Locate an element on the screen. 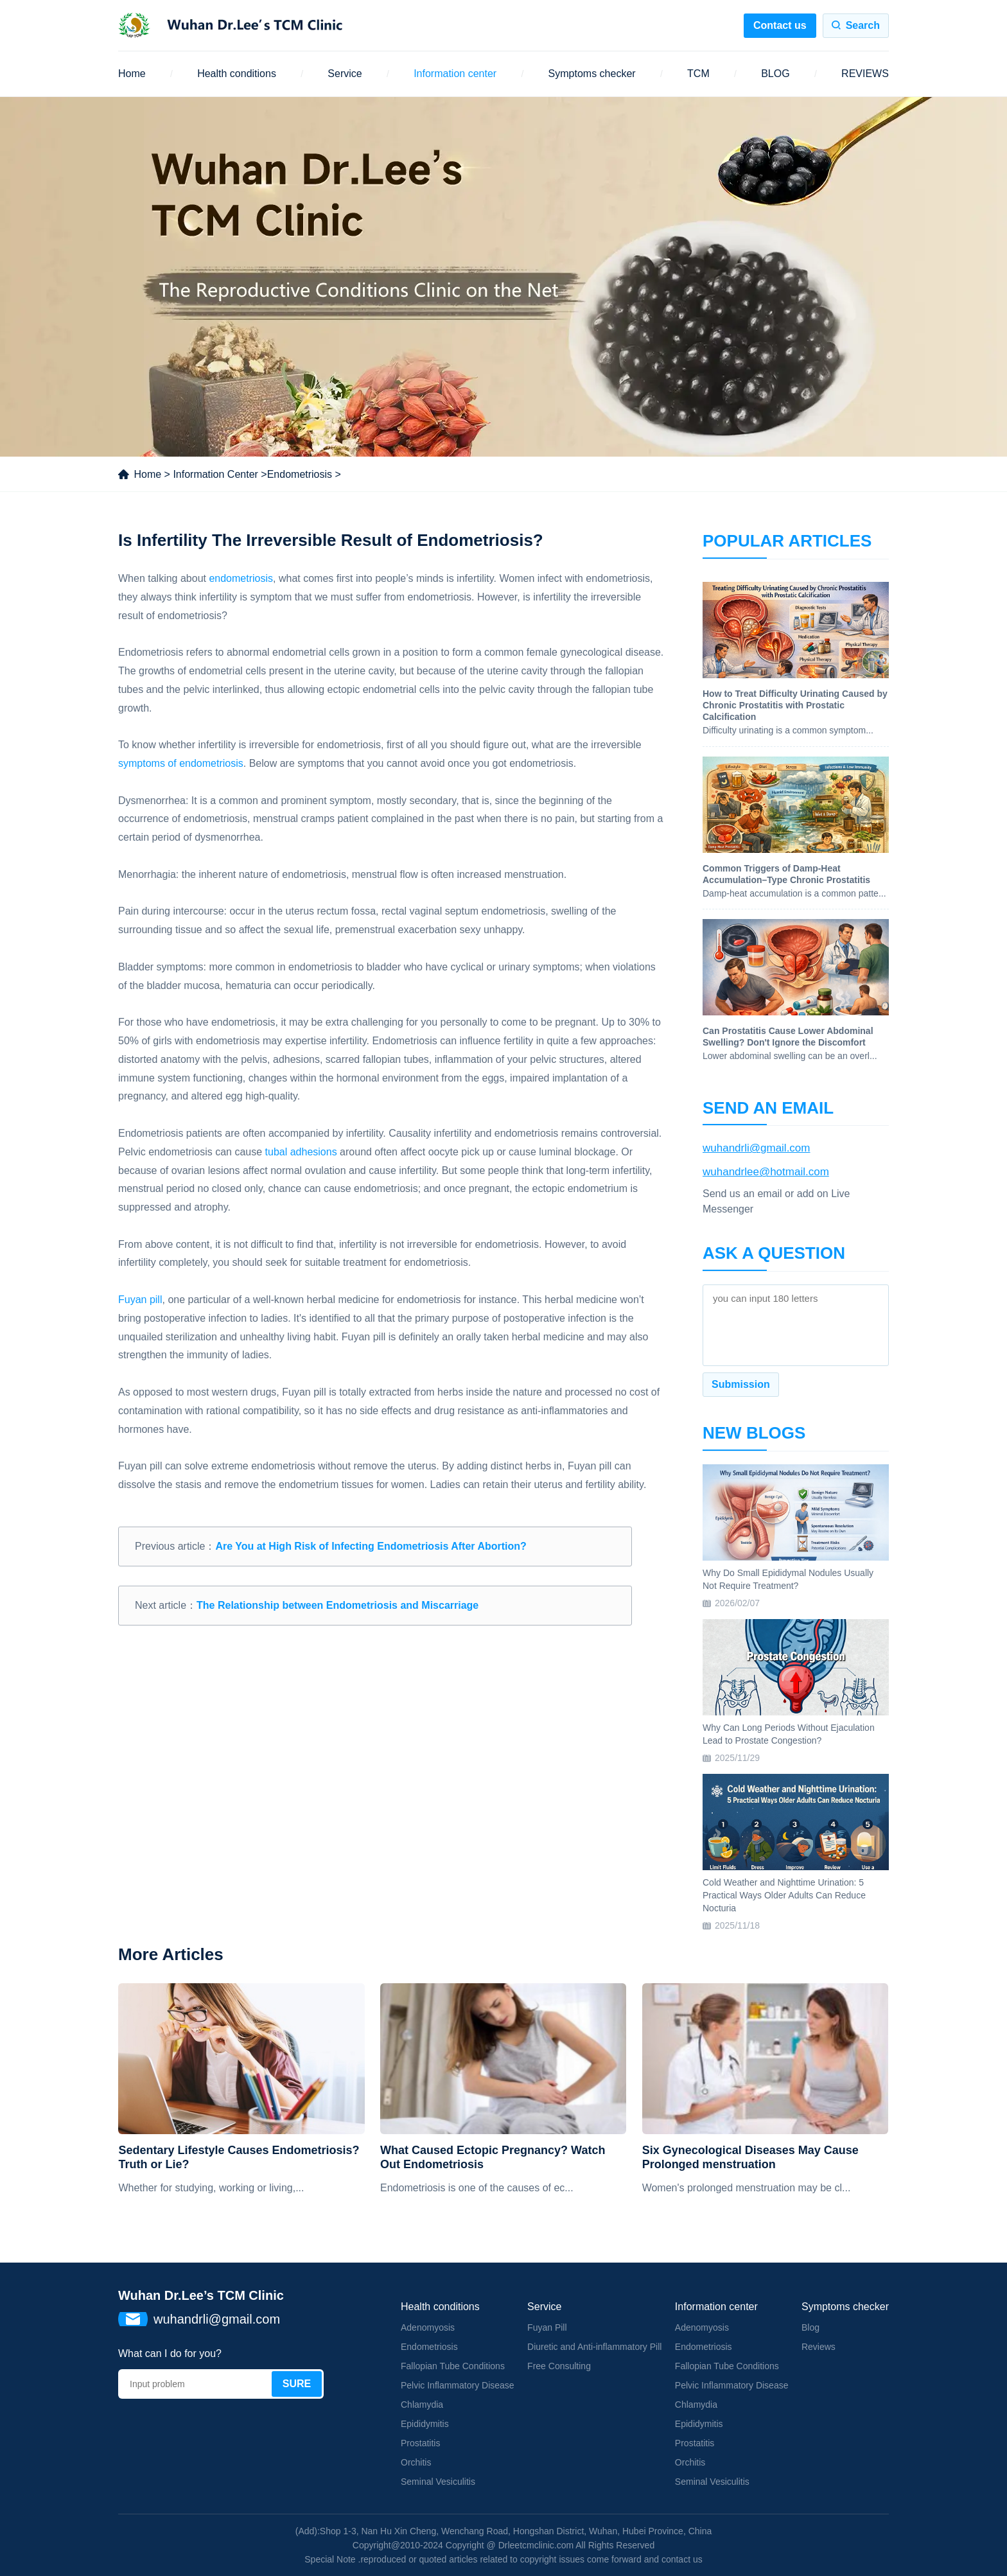  The Relationship between Endometriosis and Miscarriage is located at coordinates (337, 1605).